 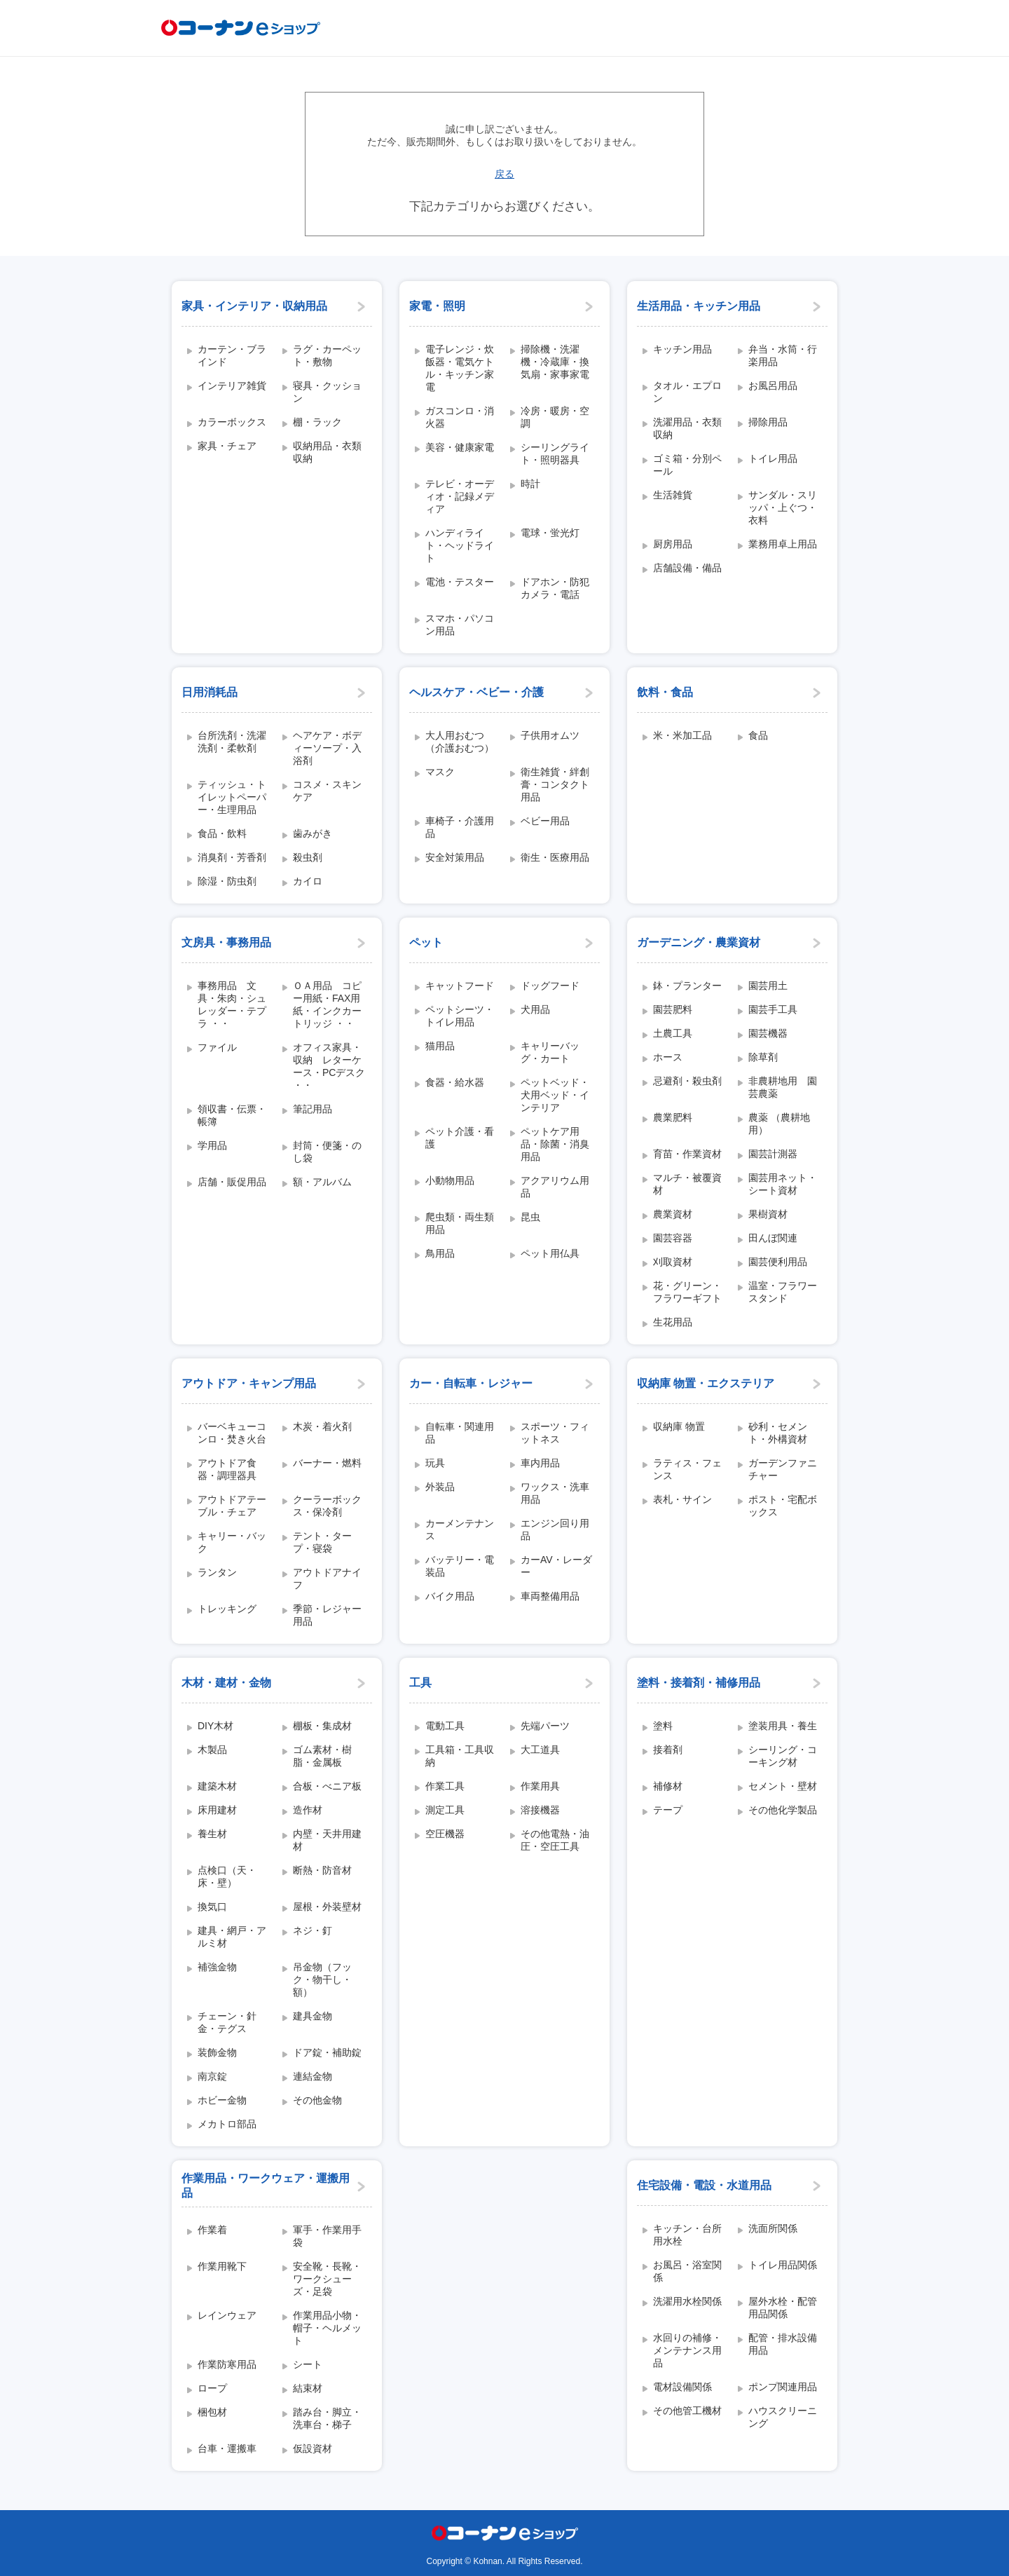 What do you see at coordinates (504, 173) in the screenshot?
I see `戻る` at bounding box center [504, 173].